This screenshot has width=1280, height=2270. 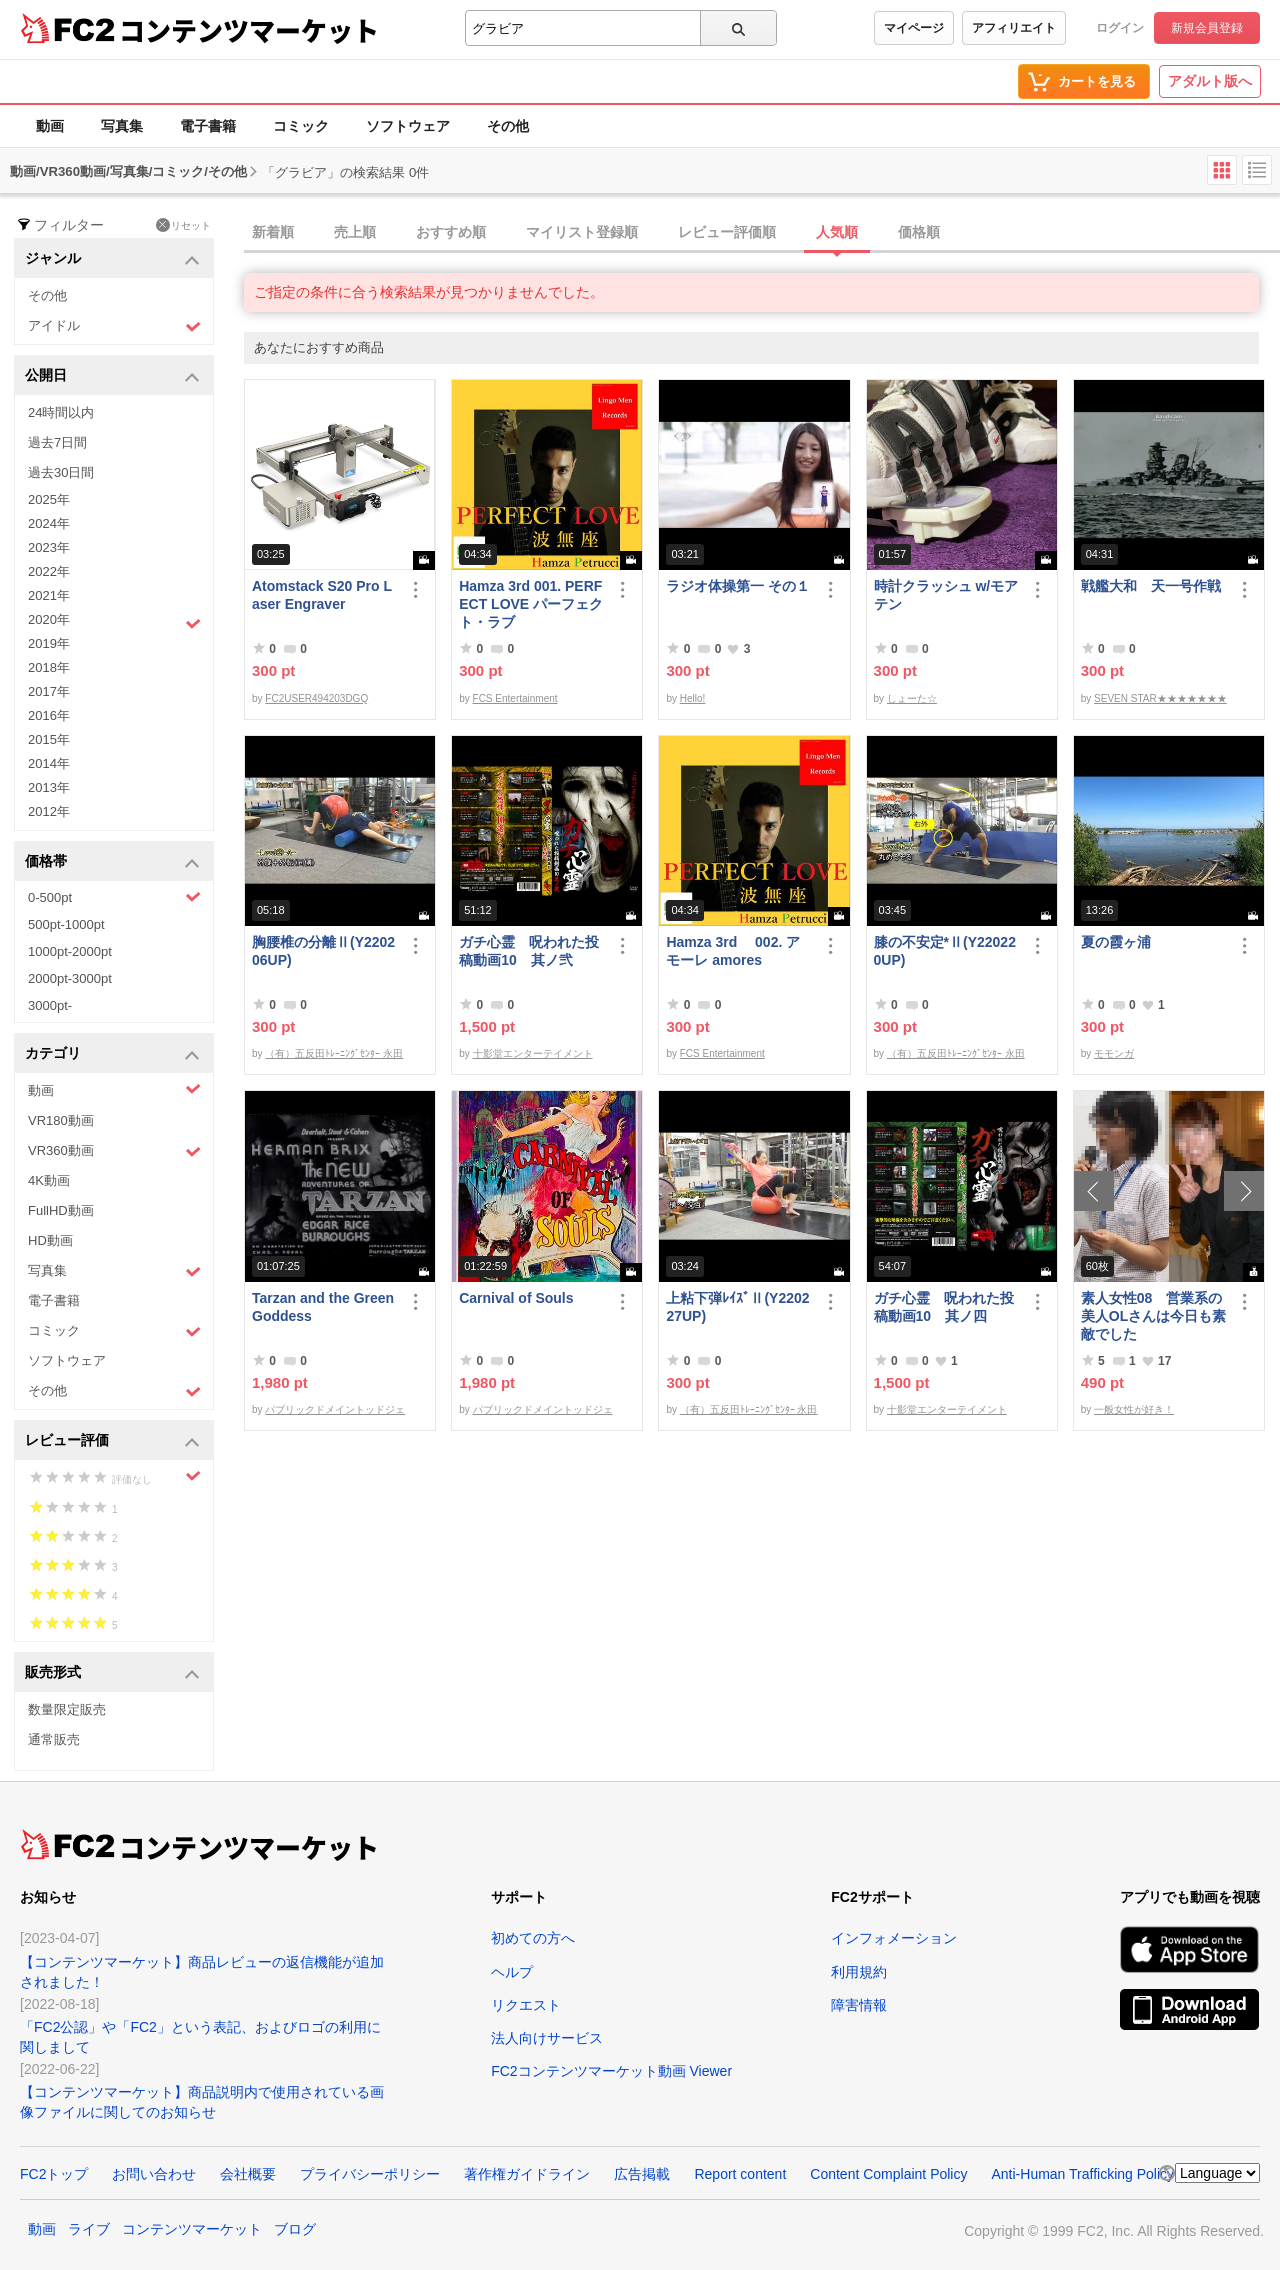 What do you see at coordinates (49, 547) in the screenshot?
I see `2023年` at bounding box center [49, 547].